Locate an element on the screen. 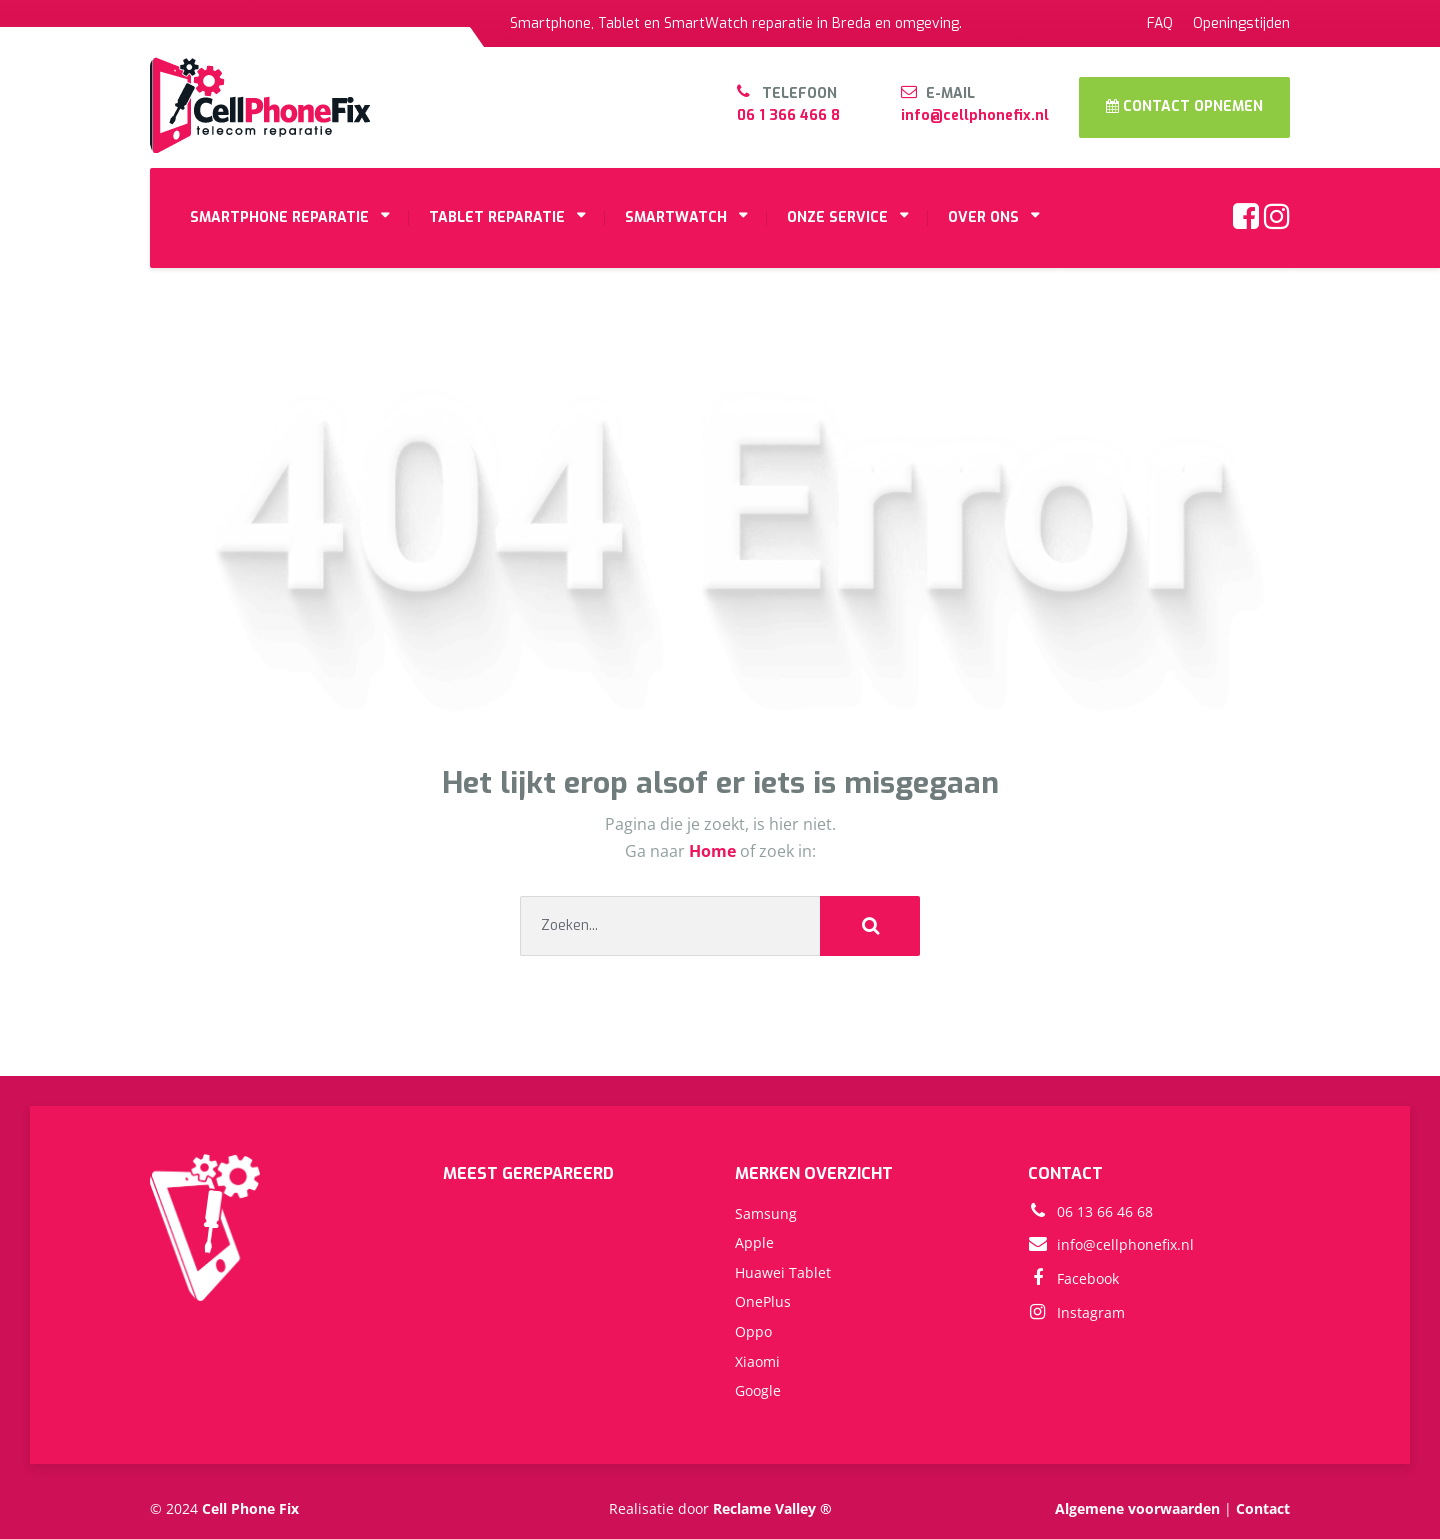 This screenshot has width=1440, height=1539. Openingstijden is located at coordinates (1241, 23).